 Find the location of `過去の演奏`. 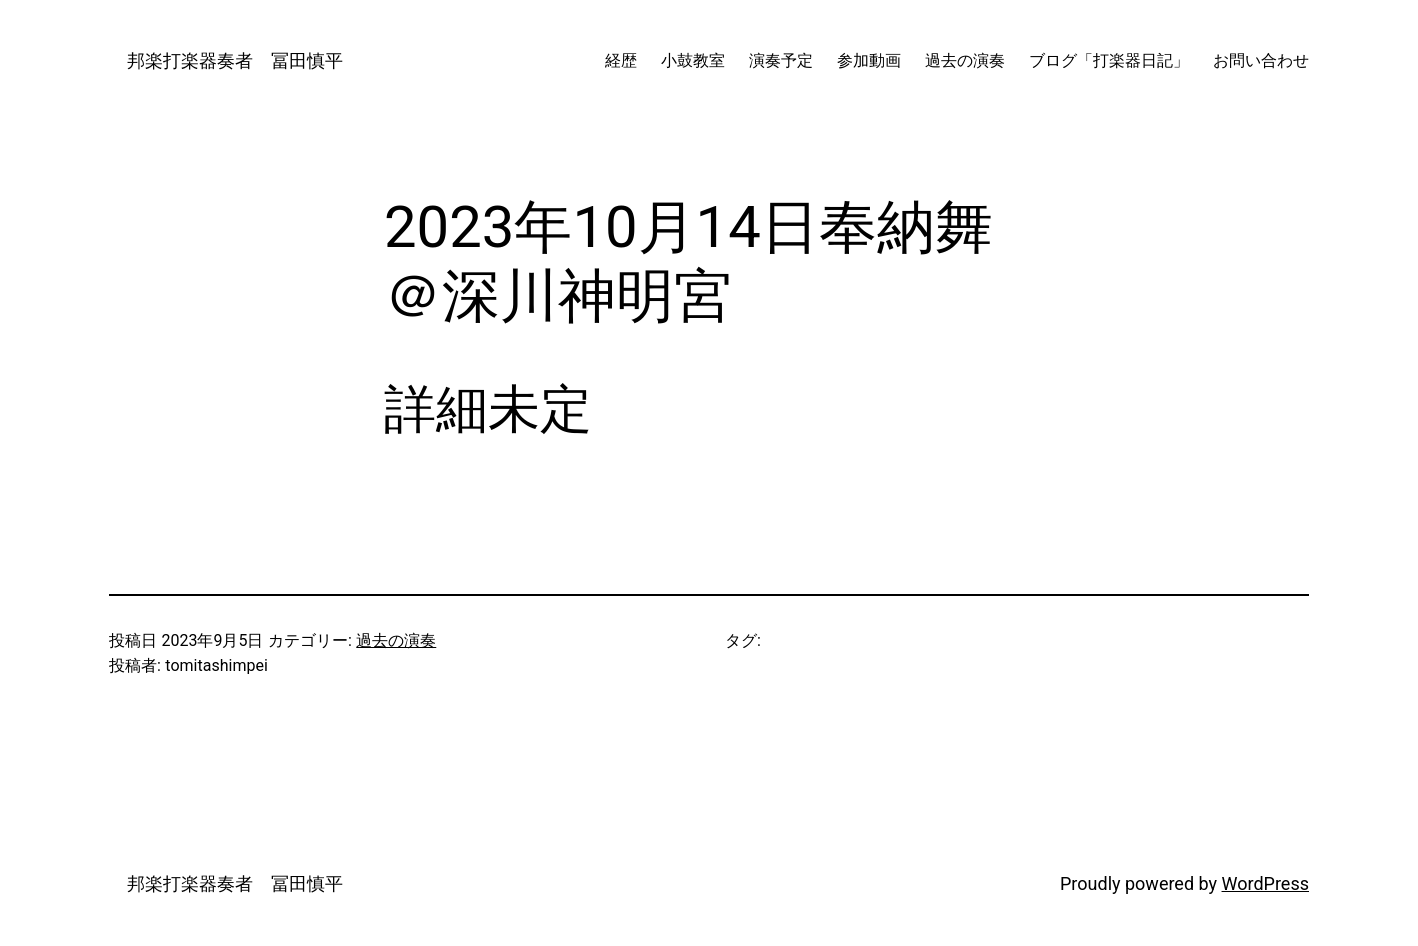

過去の演奏 is located at coordinates (396, 640).